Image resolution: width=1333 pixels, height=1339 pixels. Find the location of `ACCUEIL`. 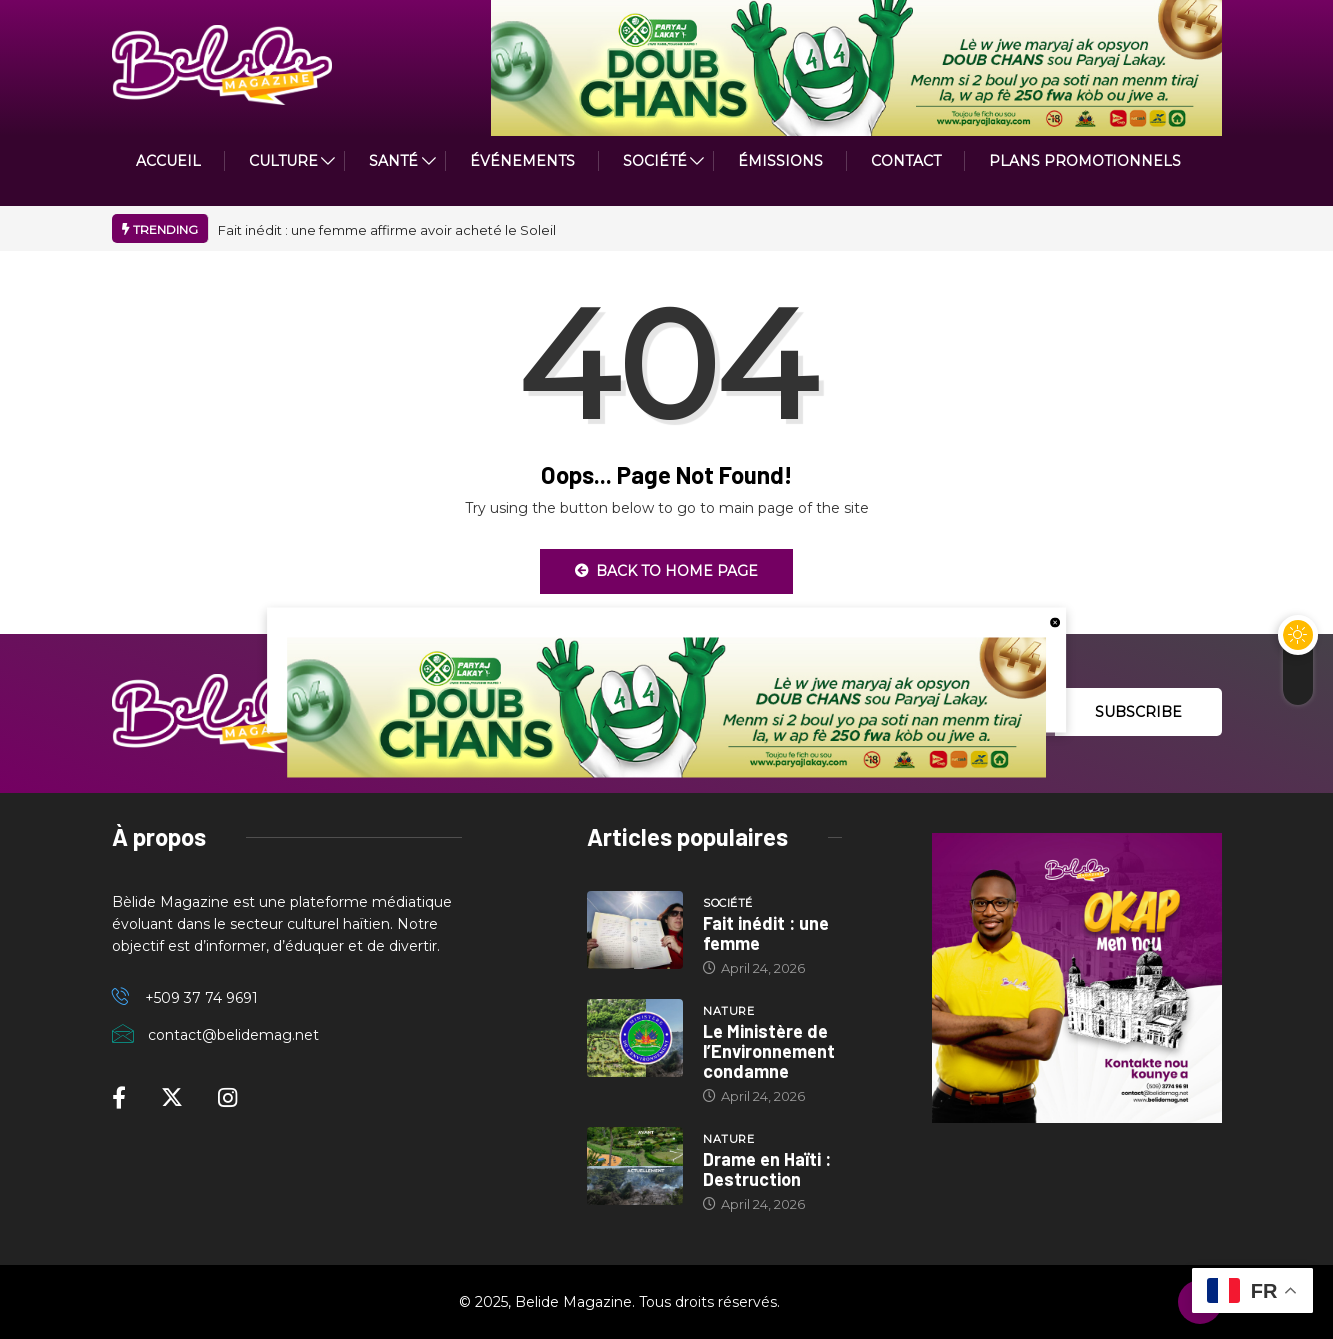

ACCUEIL is located at coordinates (168, 161).